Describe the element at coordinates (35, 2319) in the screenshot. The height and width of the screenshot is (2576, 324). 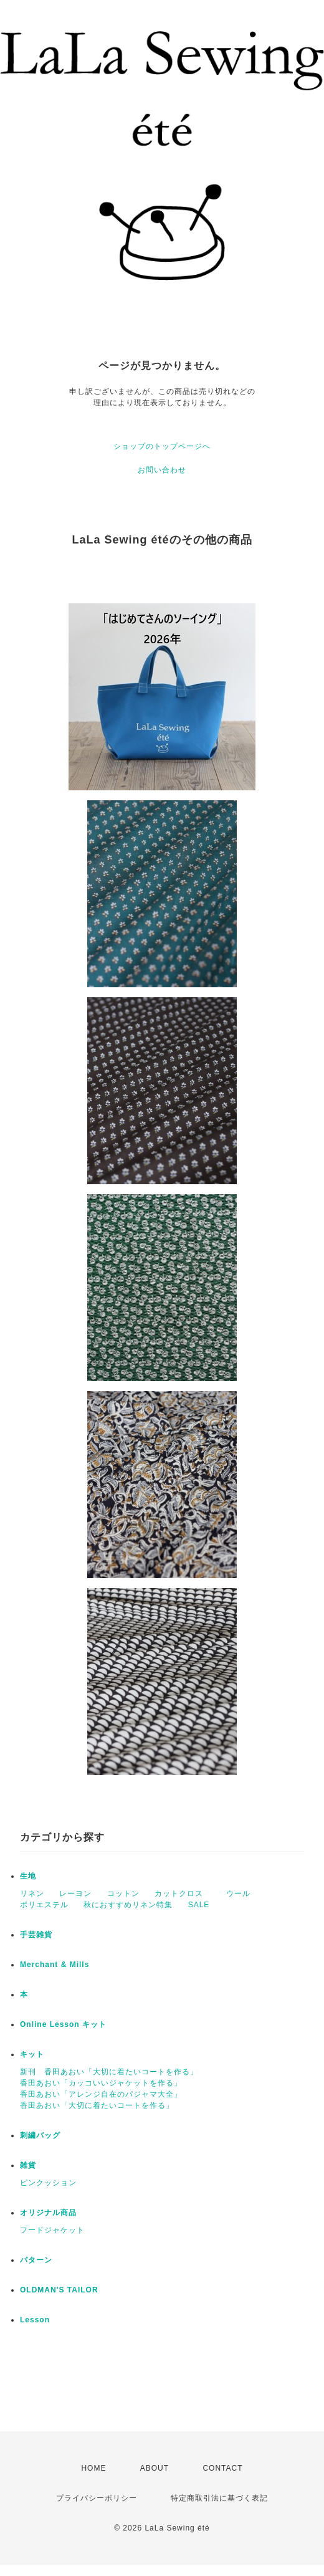
I see `Lesson` at that location.